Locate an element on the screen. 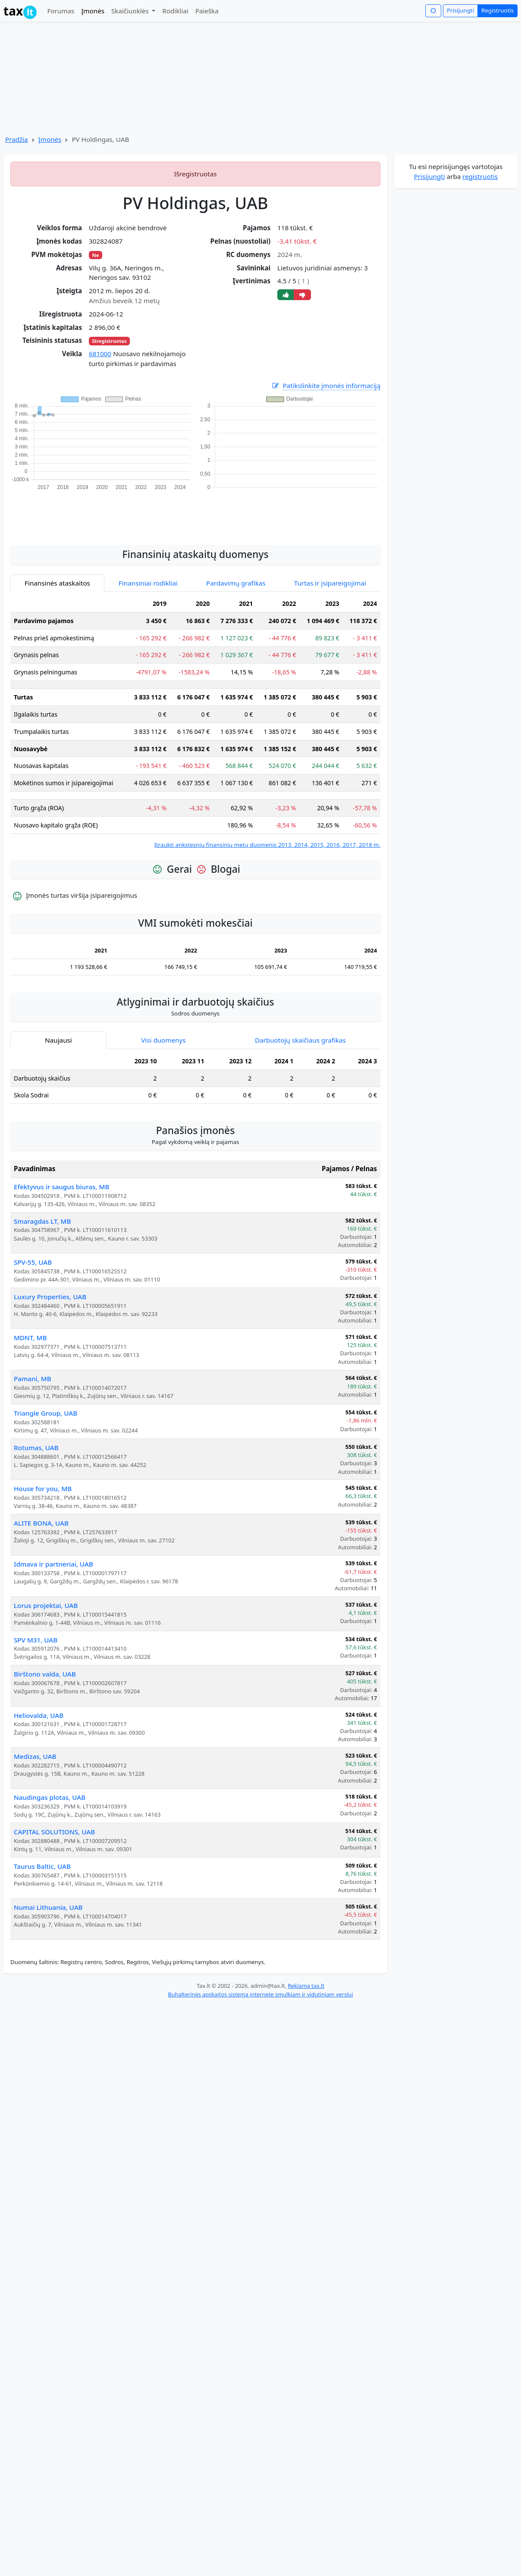 The image size is (521, 2576). Birštono valda, UAB is located at coordinates (45, 1674).